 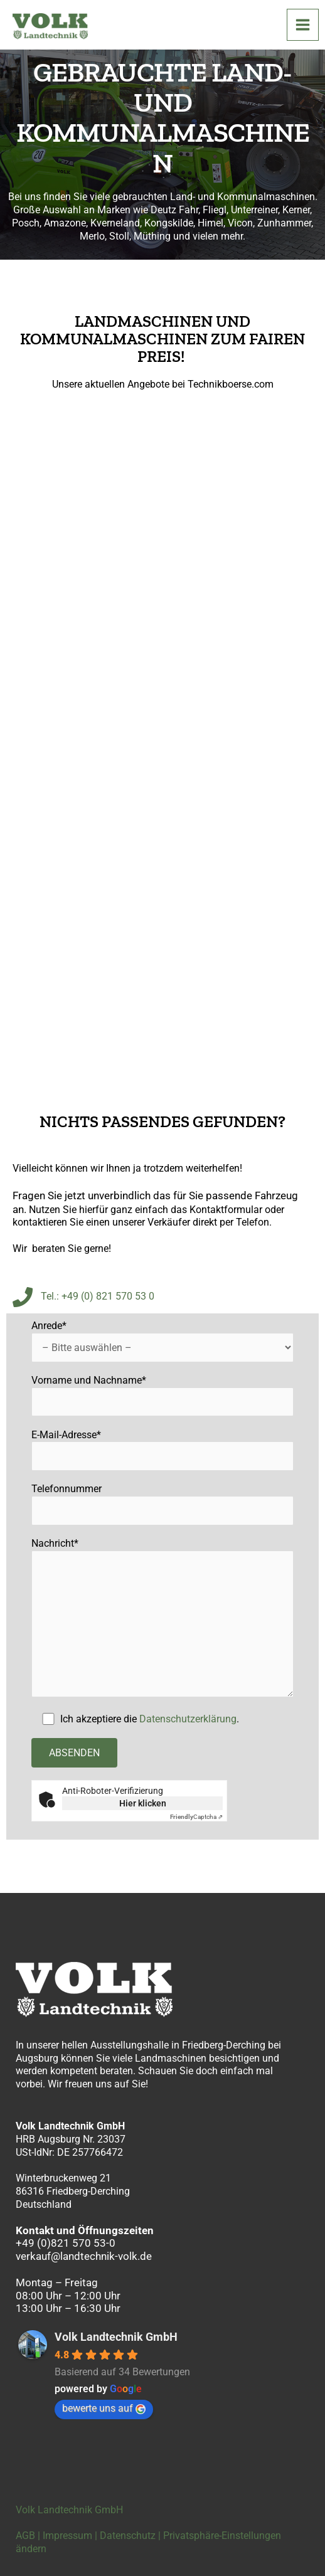 What do you see at coordinates (116, 2336) in the screenshot?
I see `Volk Landtechnik GmbH` at bounding box center [116, 2336].